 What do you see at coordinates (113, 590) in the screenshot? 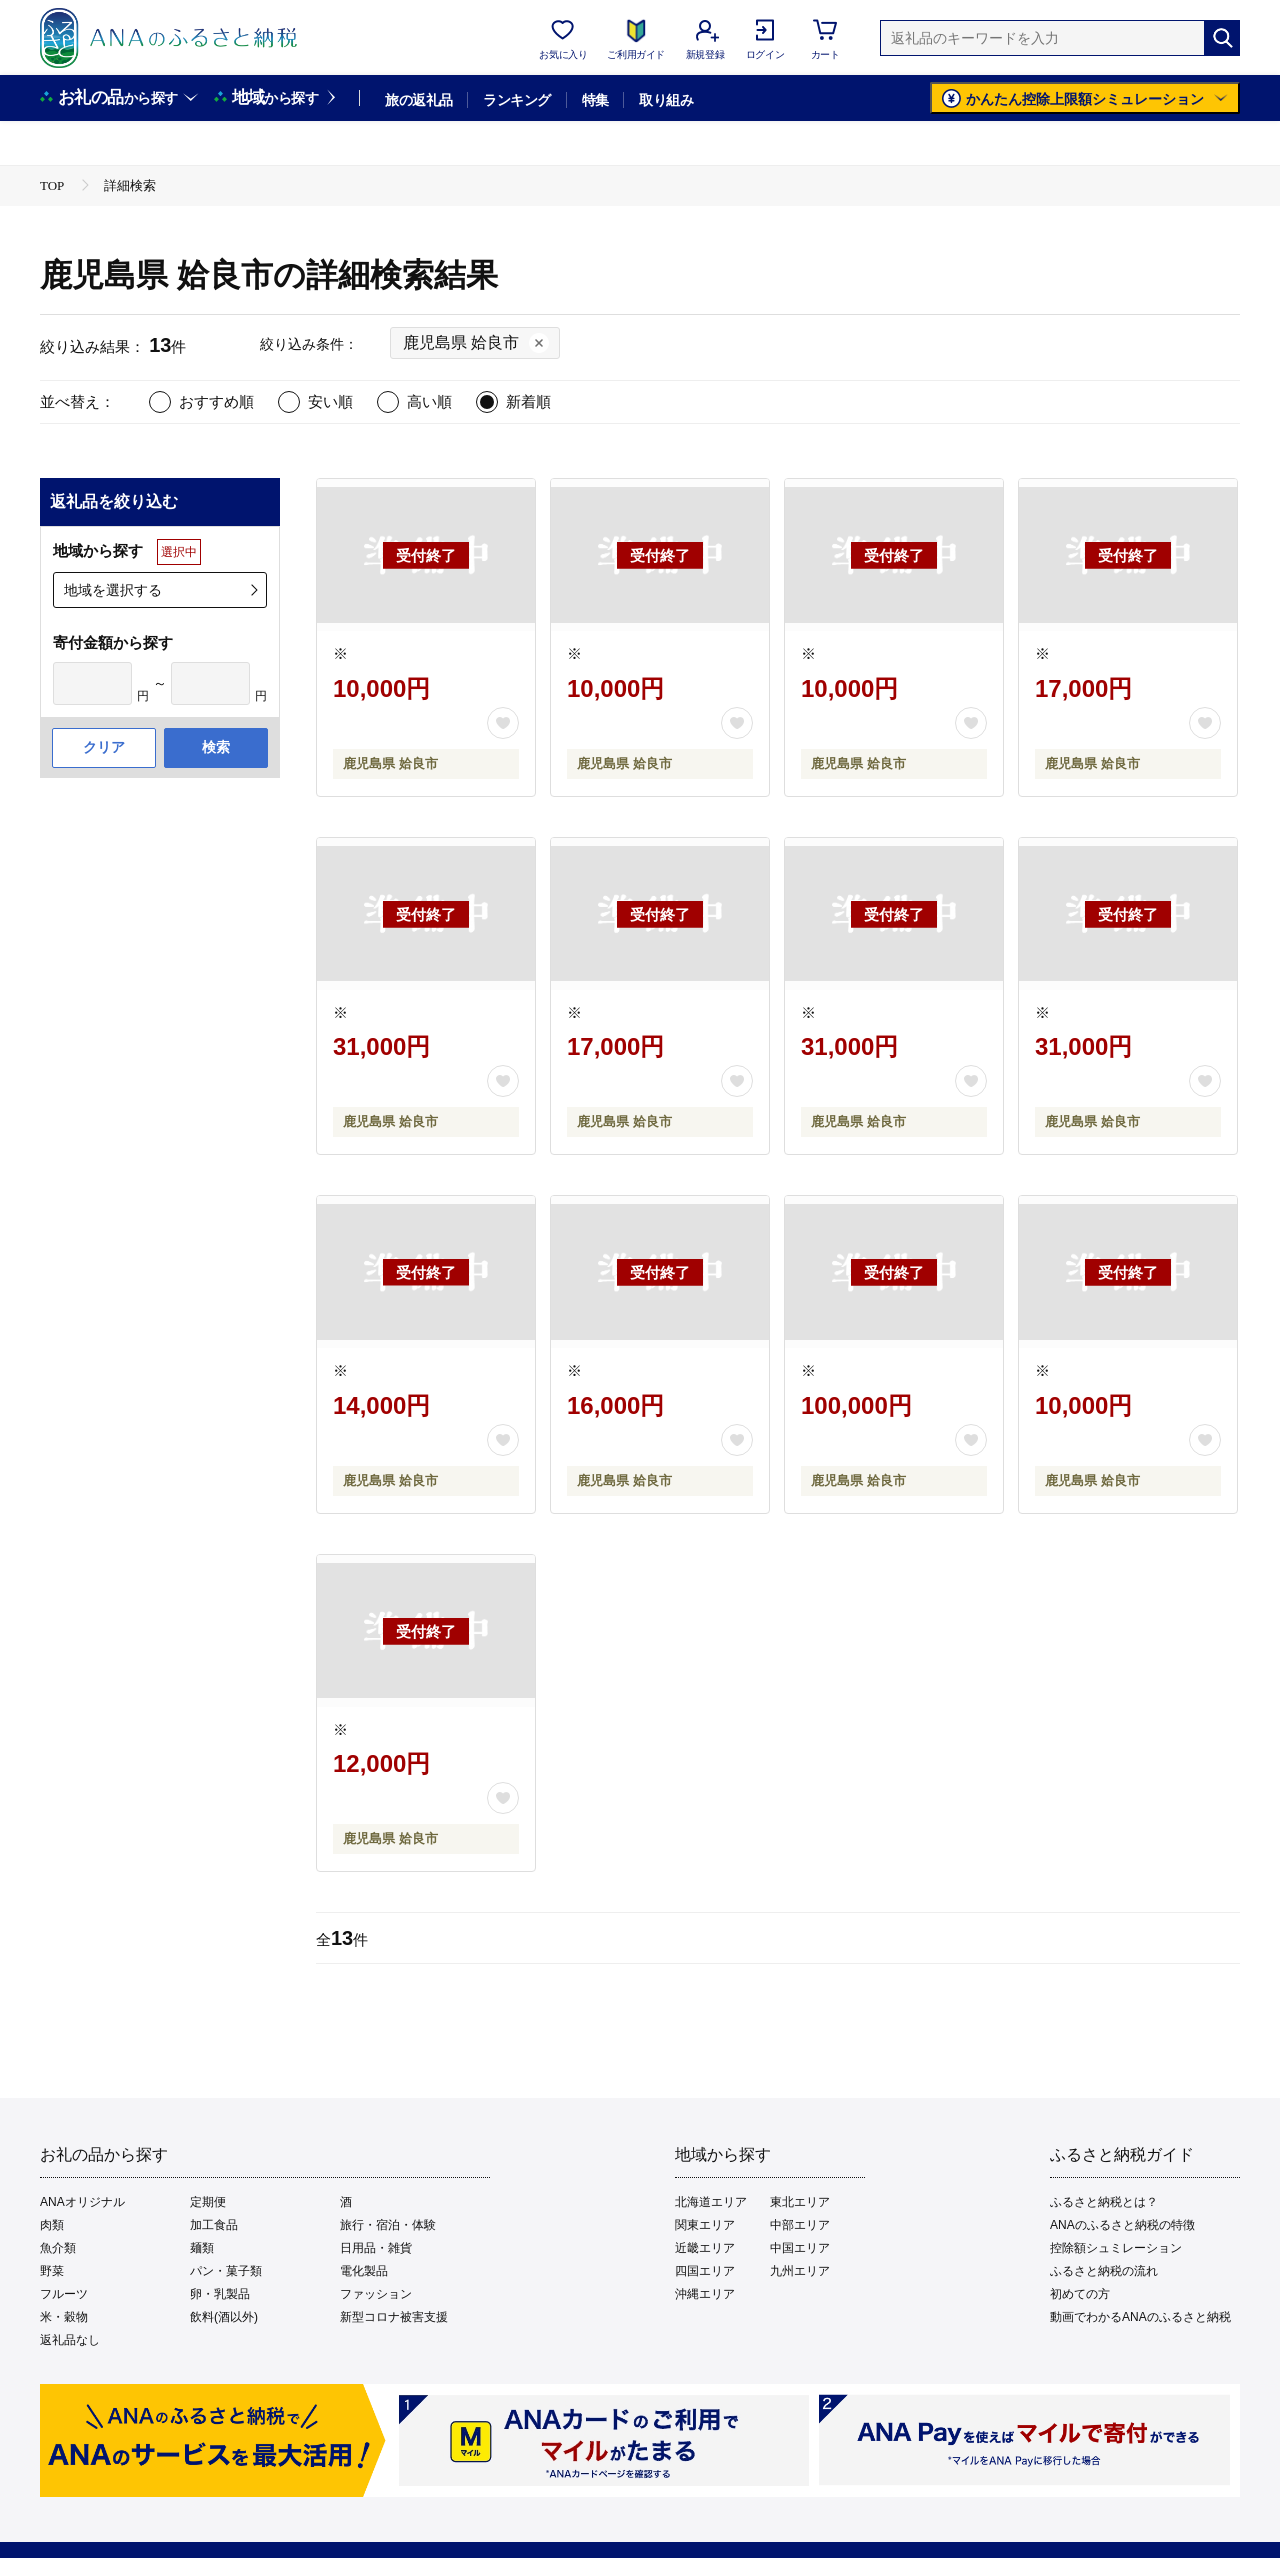
I see `地域を選択する` at bounding box center [113, 590].